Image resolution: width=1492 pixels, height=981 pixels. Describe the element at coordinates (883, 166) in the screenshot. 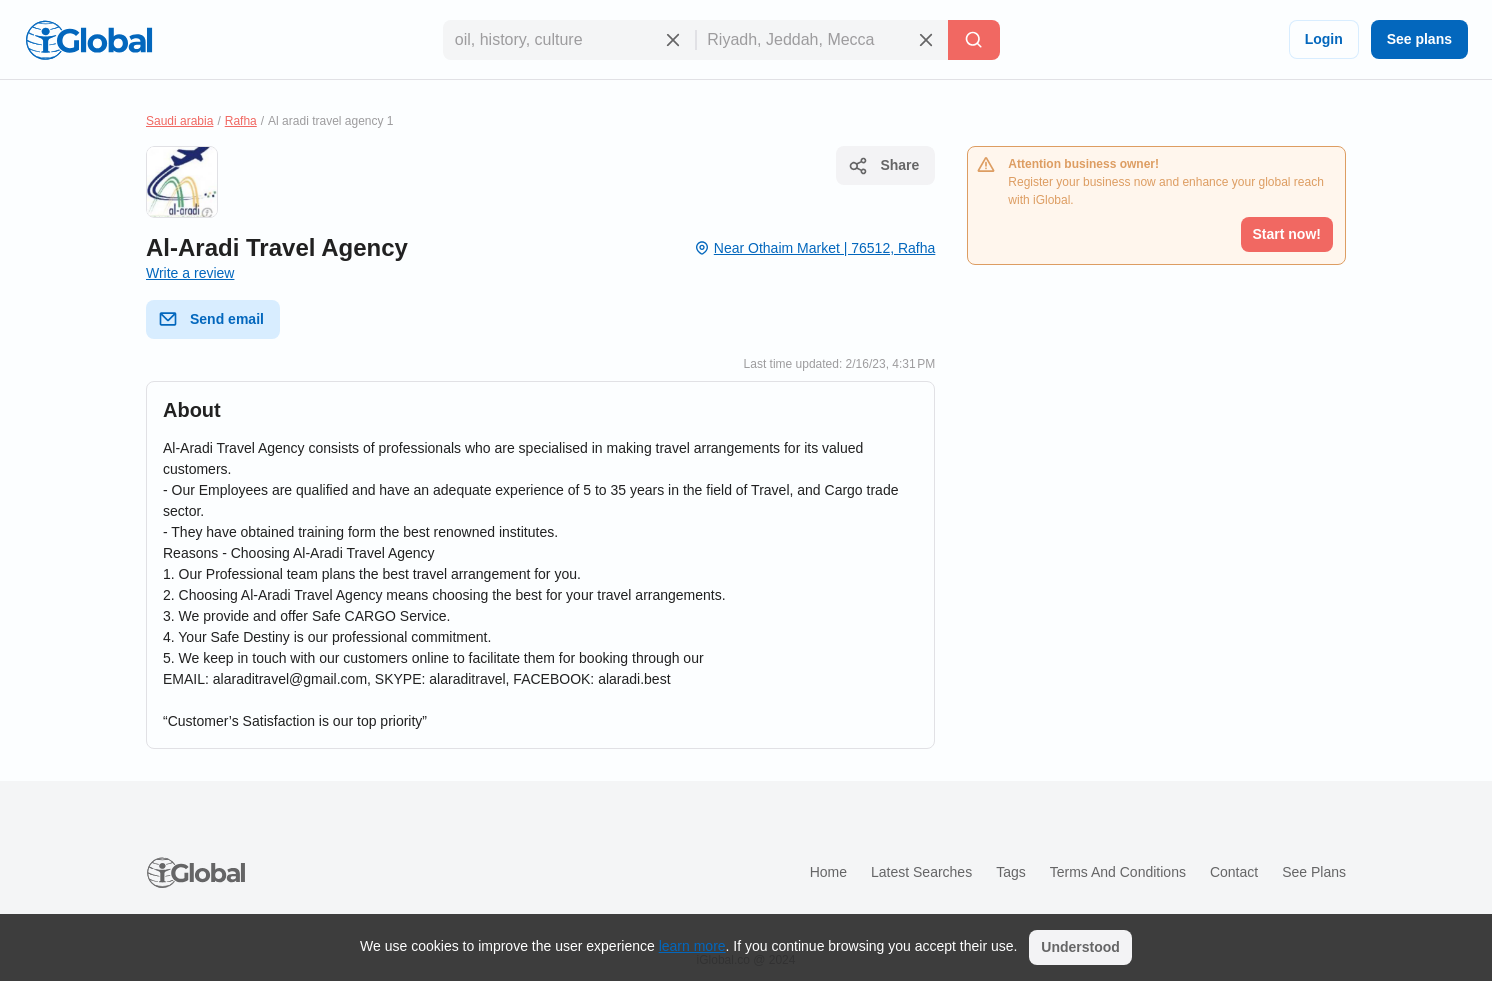

I see `Share` at that location.